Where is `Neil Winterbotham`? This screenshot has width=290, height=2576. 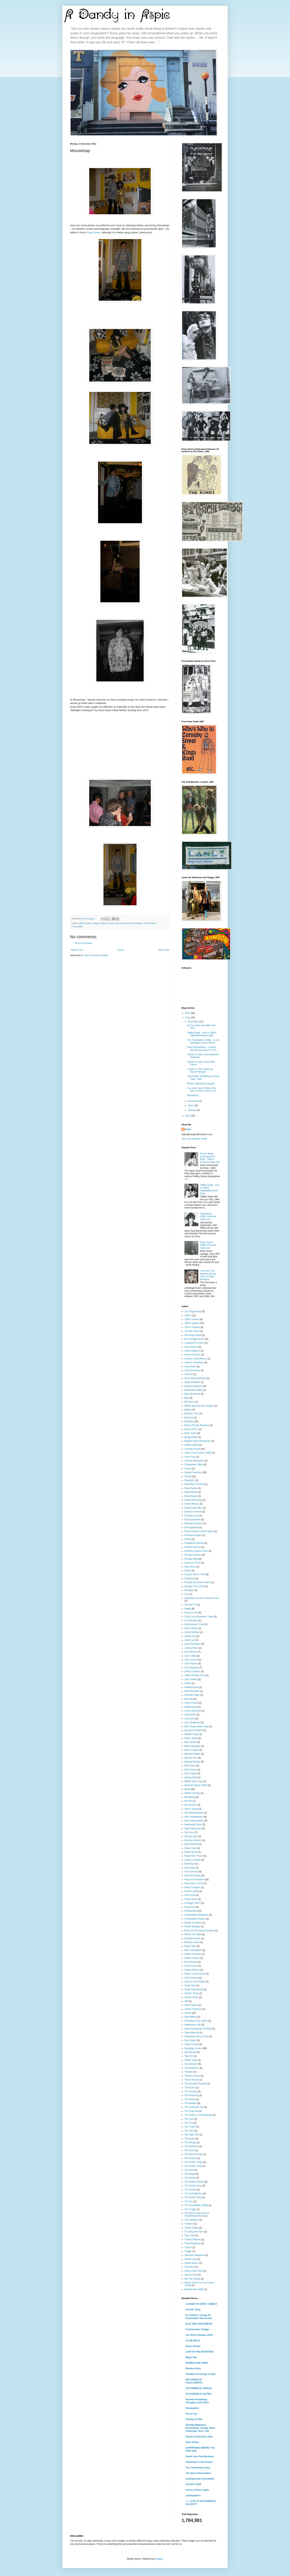
Neil Winterbotham is located at coordinates (193, 1812).